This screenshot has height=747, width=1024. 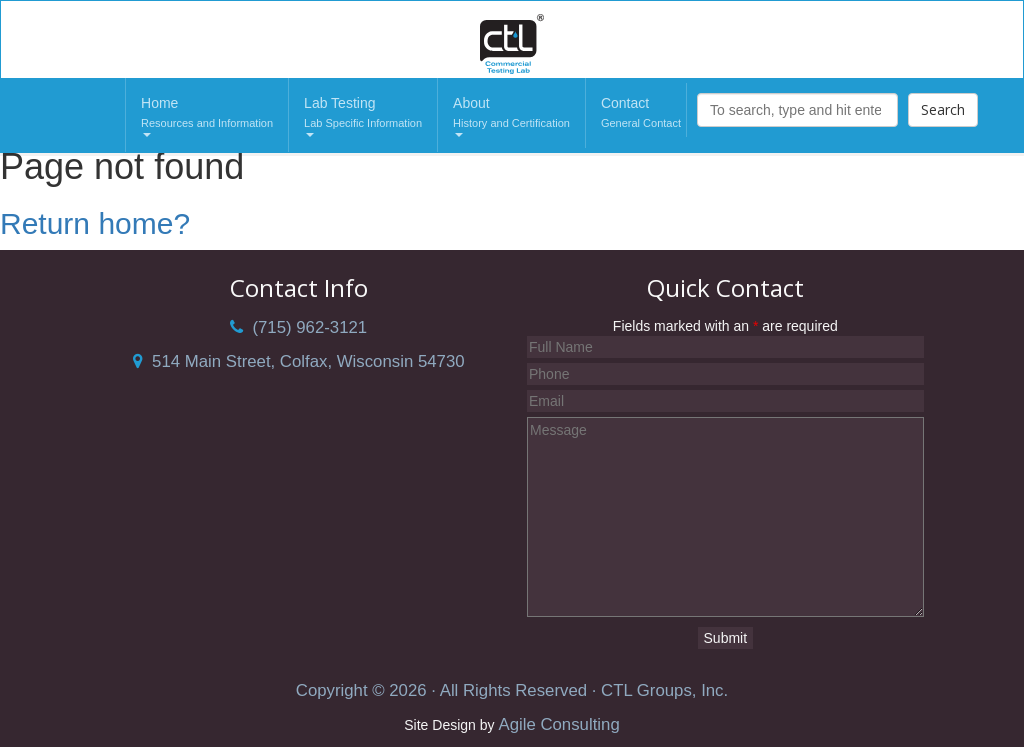 What do you see at coordinates (298, 327) in the screenshot?
I see `(715) 962-3121` at bounding box center [298, 327].